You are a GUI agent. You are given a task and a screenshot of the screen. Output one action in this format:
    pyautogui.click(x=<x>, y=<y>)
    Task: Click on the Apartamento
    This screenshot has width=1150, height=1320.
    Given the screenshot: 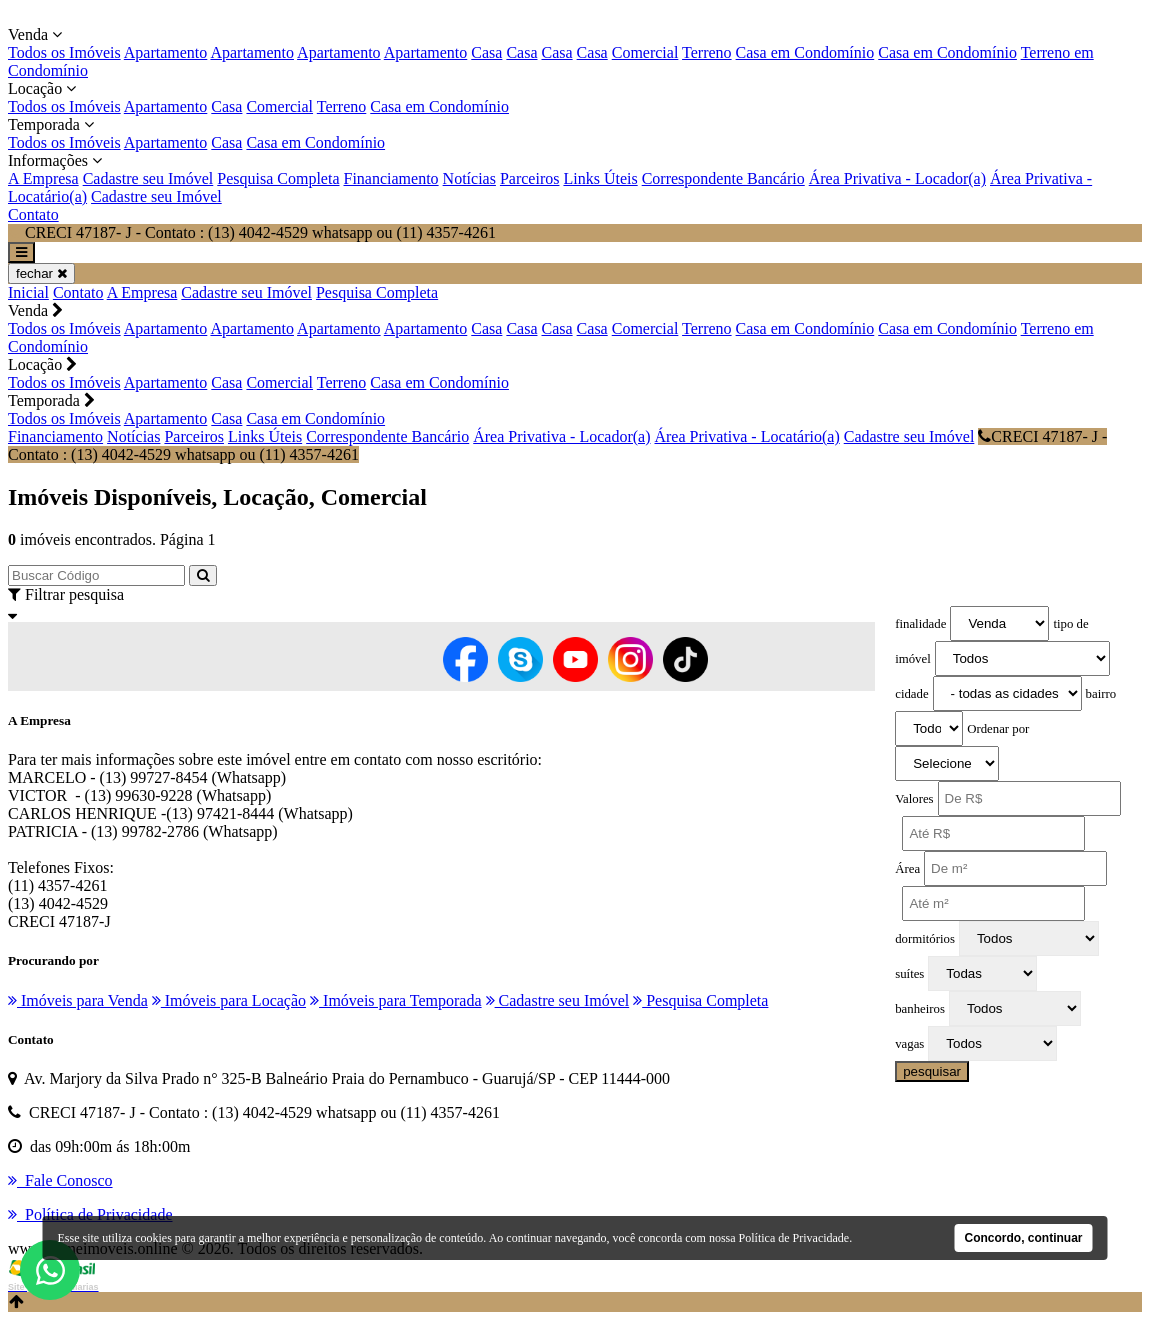 What is the action you would take?
    pyautogui.click(x=166, y=52)
    